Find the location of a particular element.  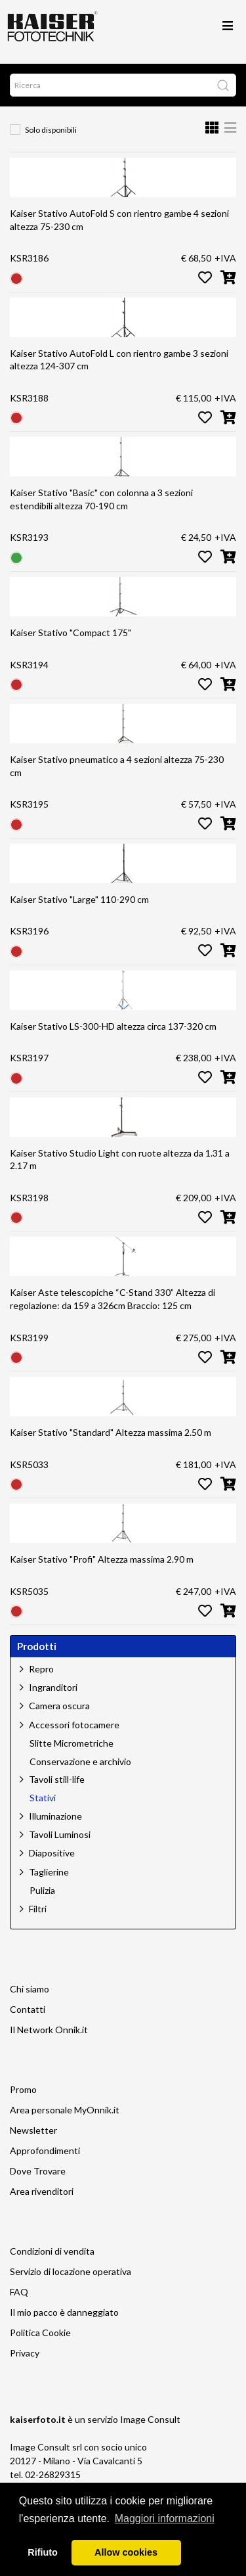

Dove Trovare is located at coordinates (38, 2170).